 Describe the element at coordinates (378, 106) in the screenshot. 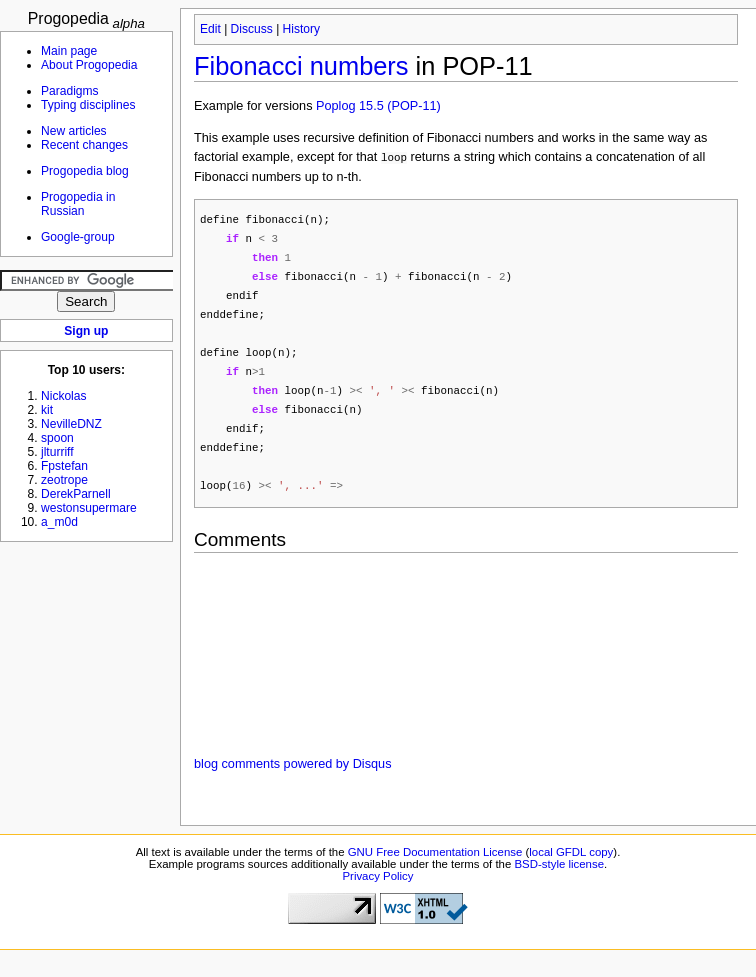

I see `Poplog 15.5 (POP-11)` at that location.